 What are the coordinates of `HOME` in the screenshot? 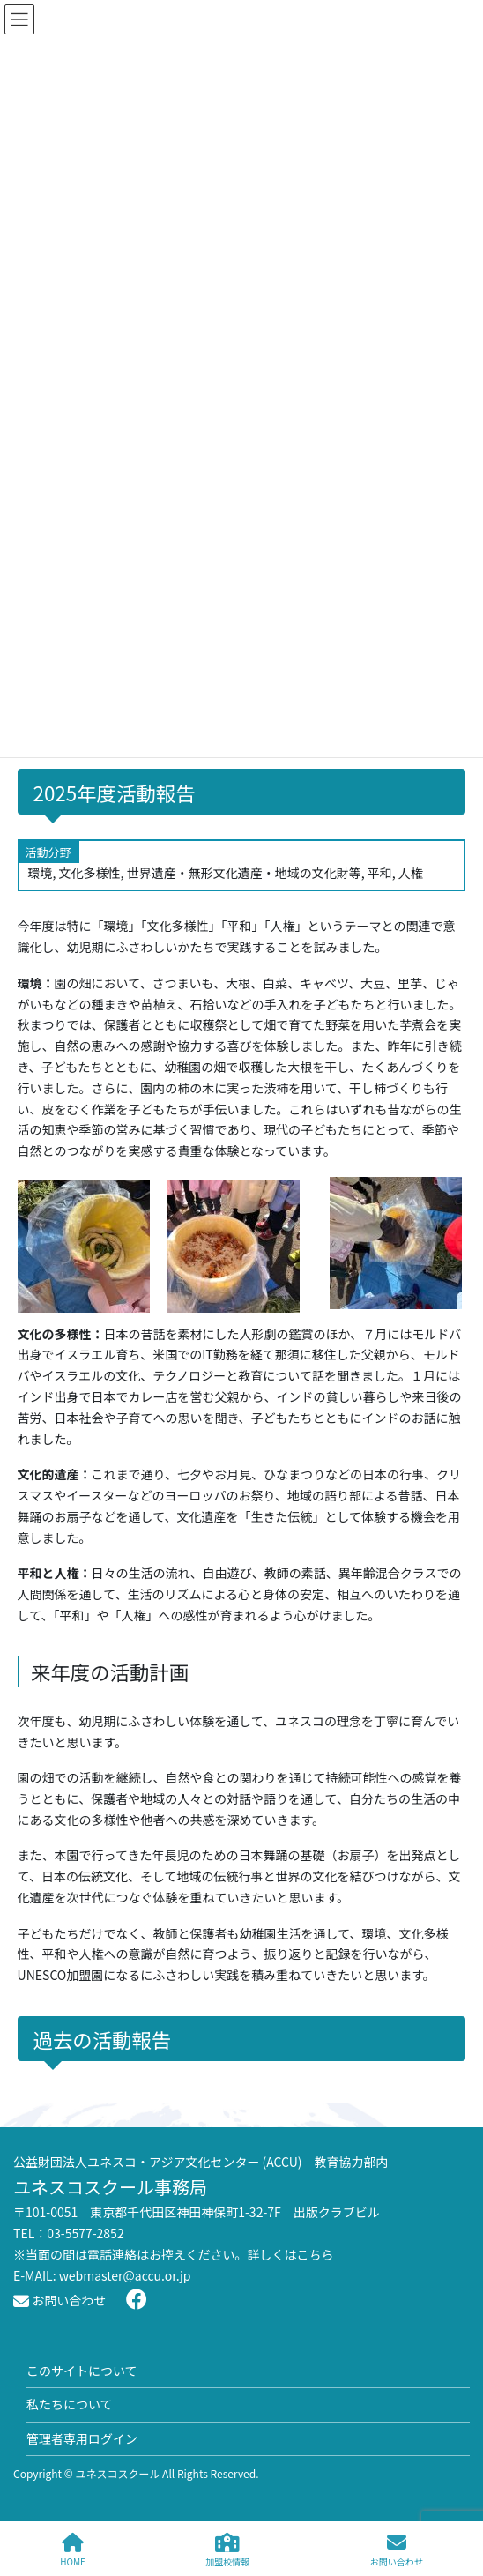 It's located at (72, 2550).